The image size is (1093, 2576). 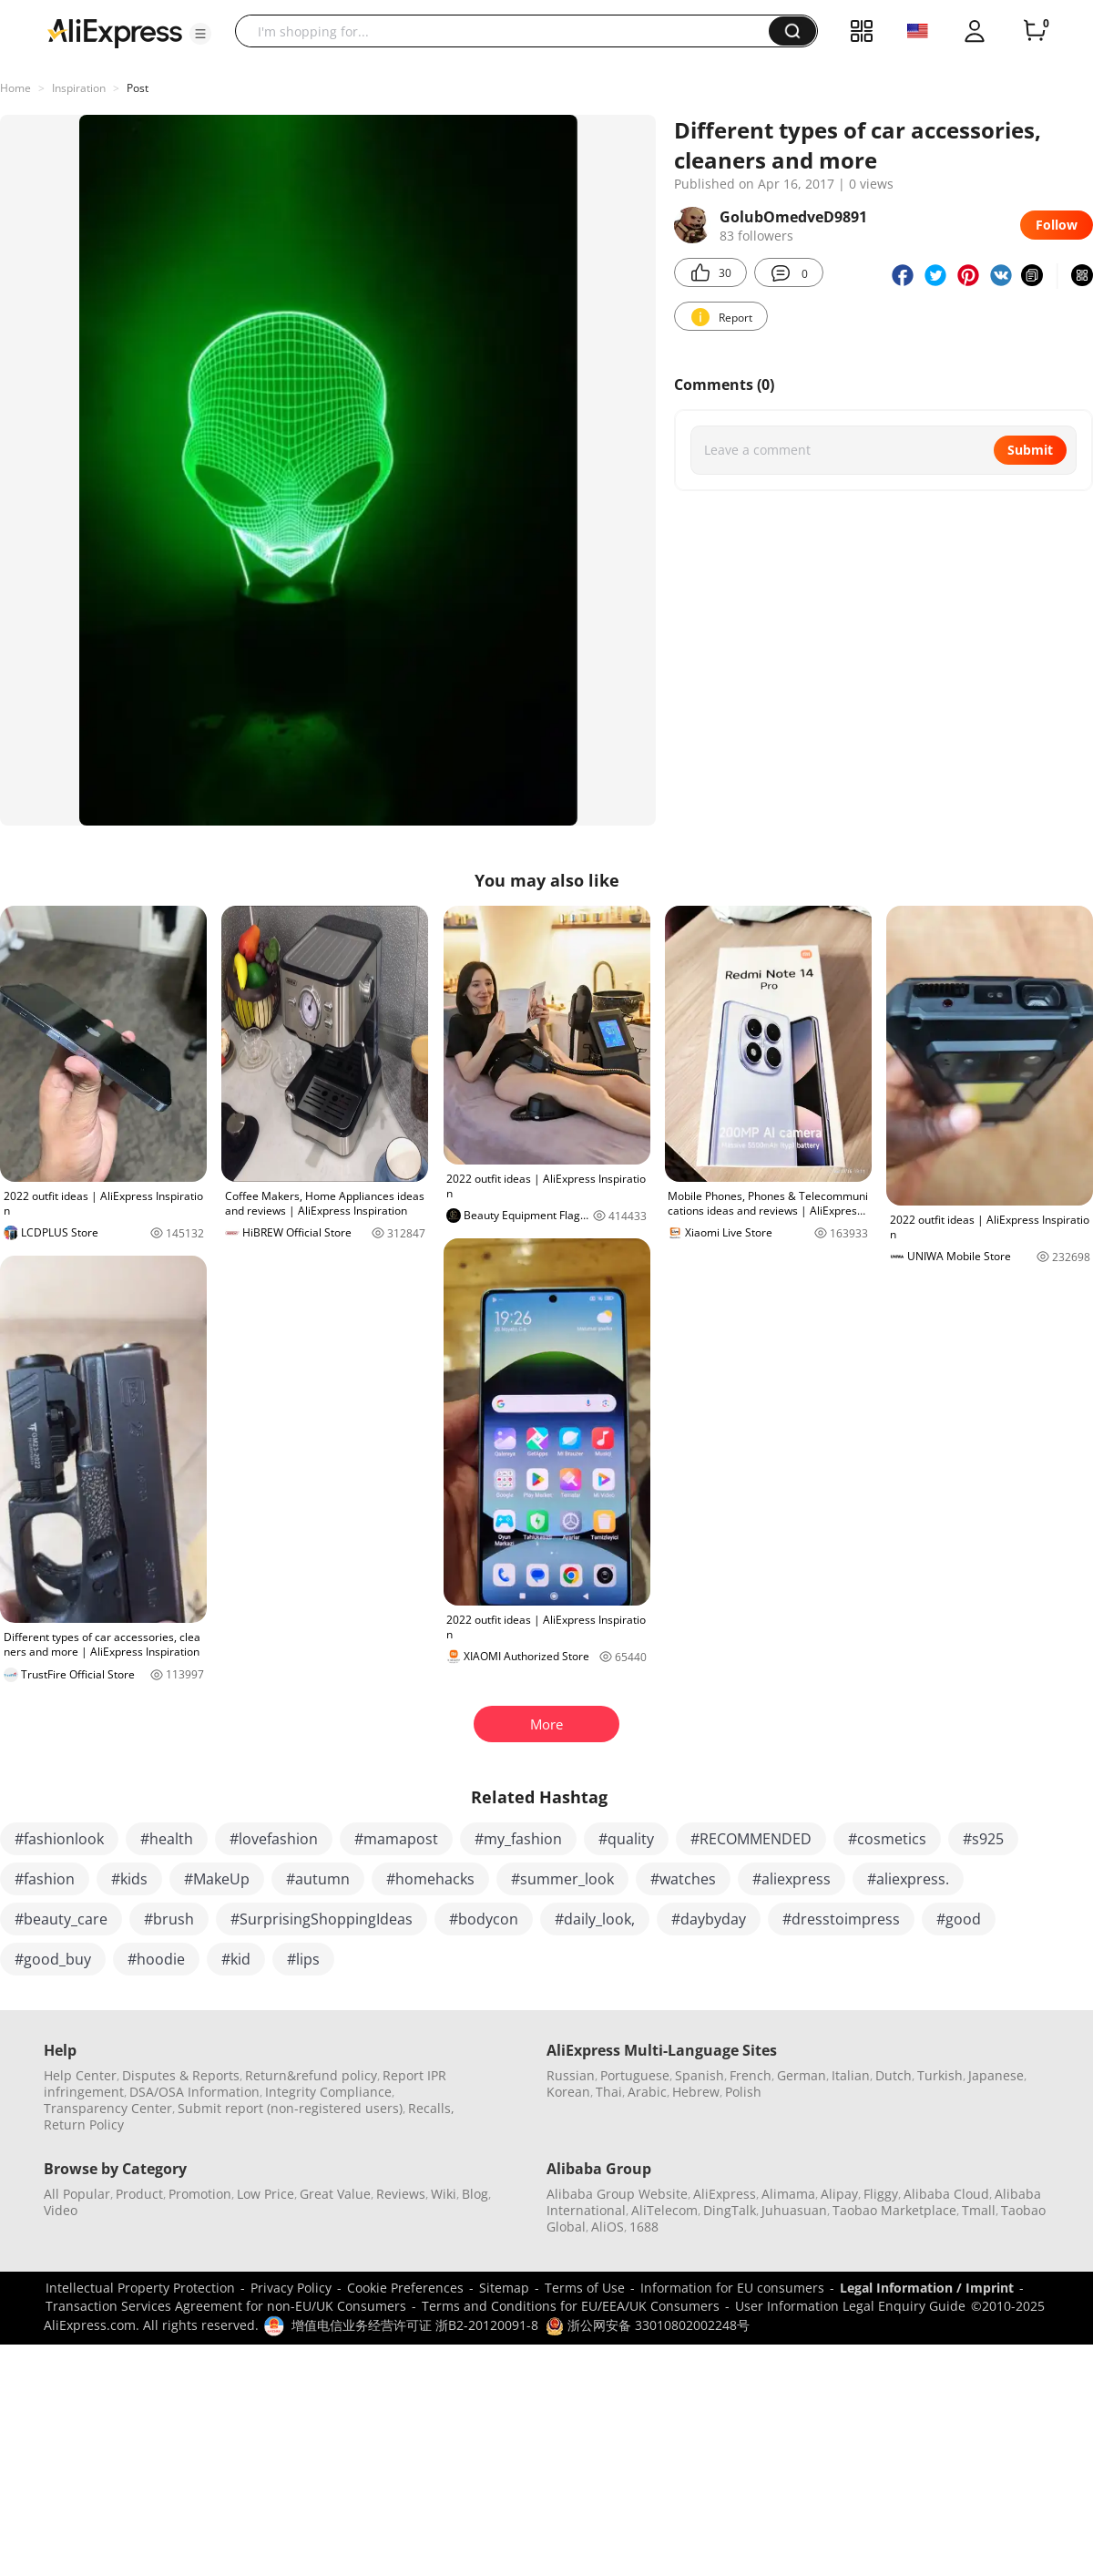 What do you see at coordinates (562, 1879) in the screenshot?
I see `#summer_look` at bounding box center [562, 1879].